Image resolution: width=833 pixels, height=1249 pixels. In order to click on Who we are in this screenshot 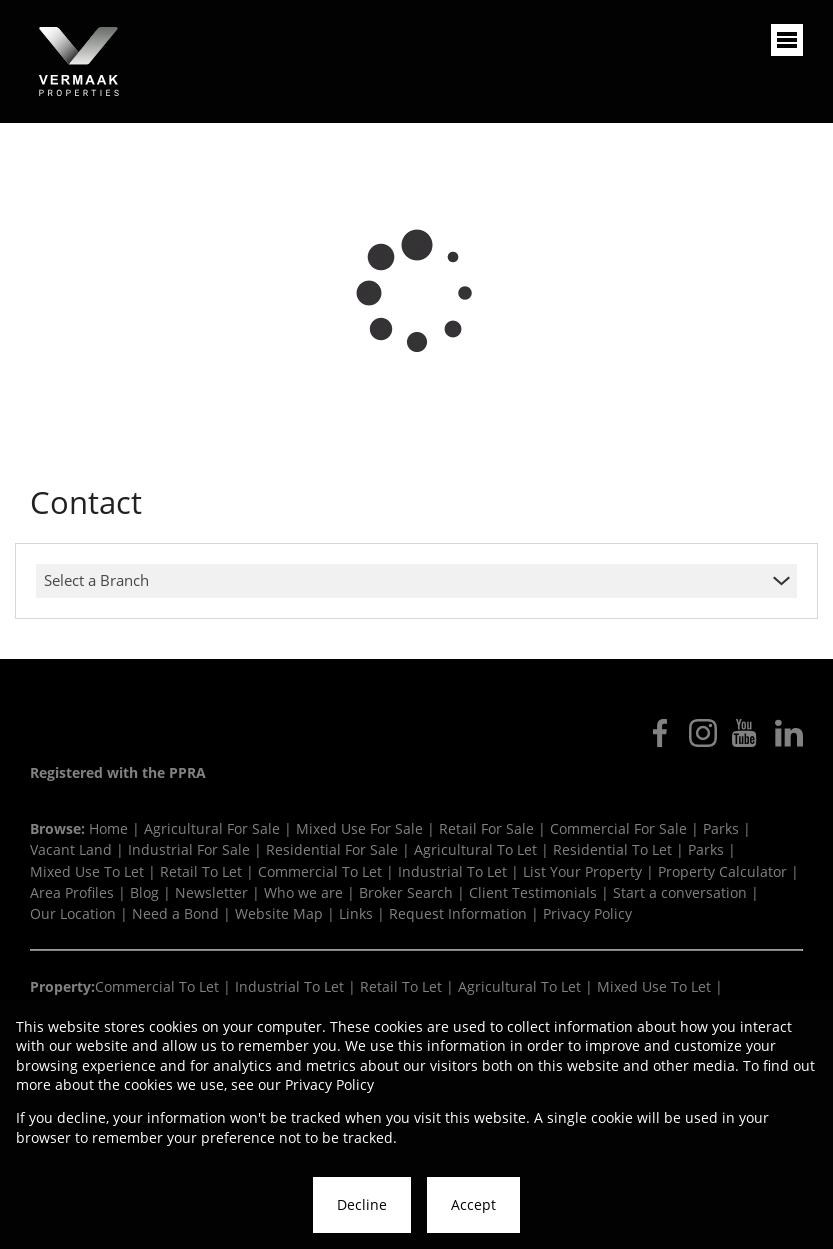, I will do `click(303, 892)`.